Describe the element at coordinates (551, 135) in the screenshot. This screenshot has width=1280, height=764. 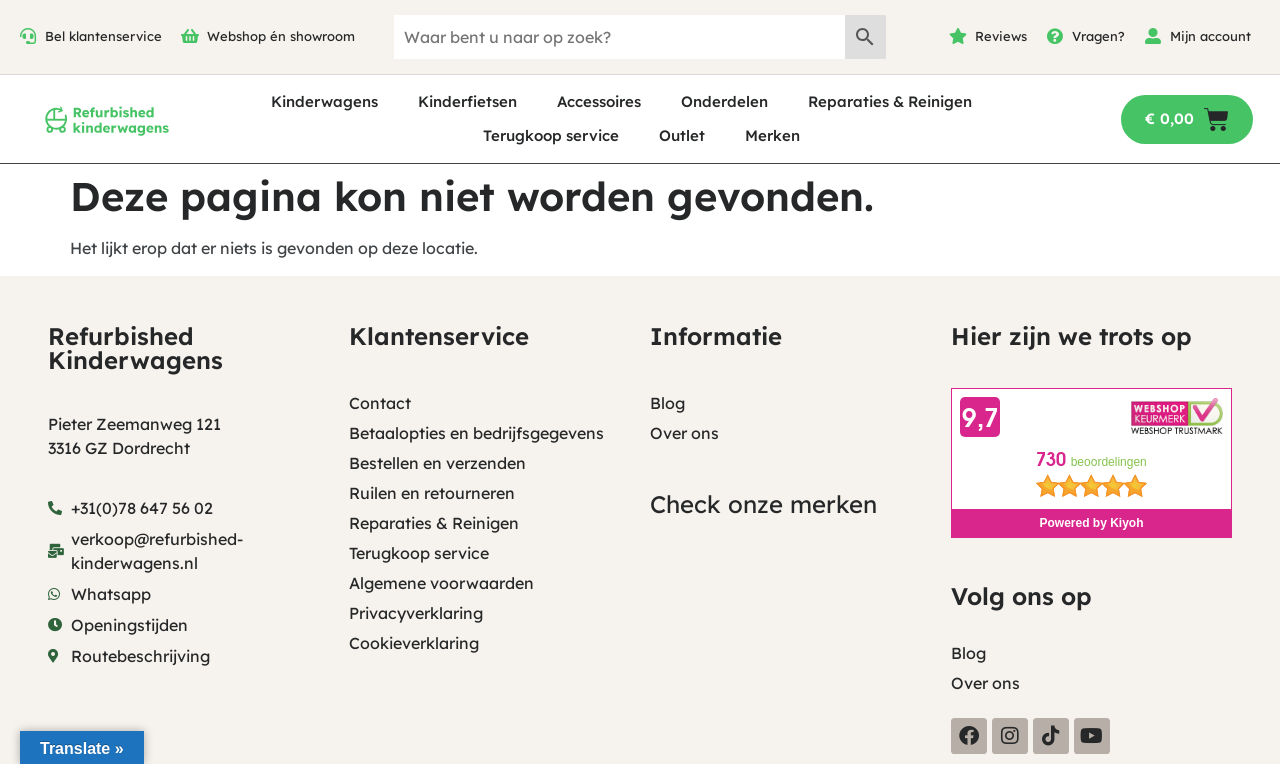
I see `Terugkoop service` at that location.